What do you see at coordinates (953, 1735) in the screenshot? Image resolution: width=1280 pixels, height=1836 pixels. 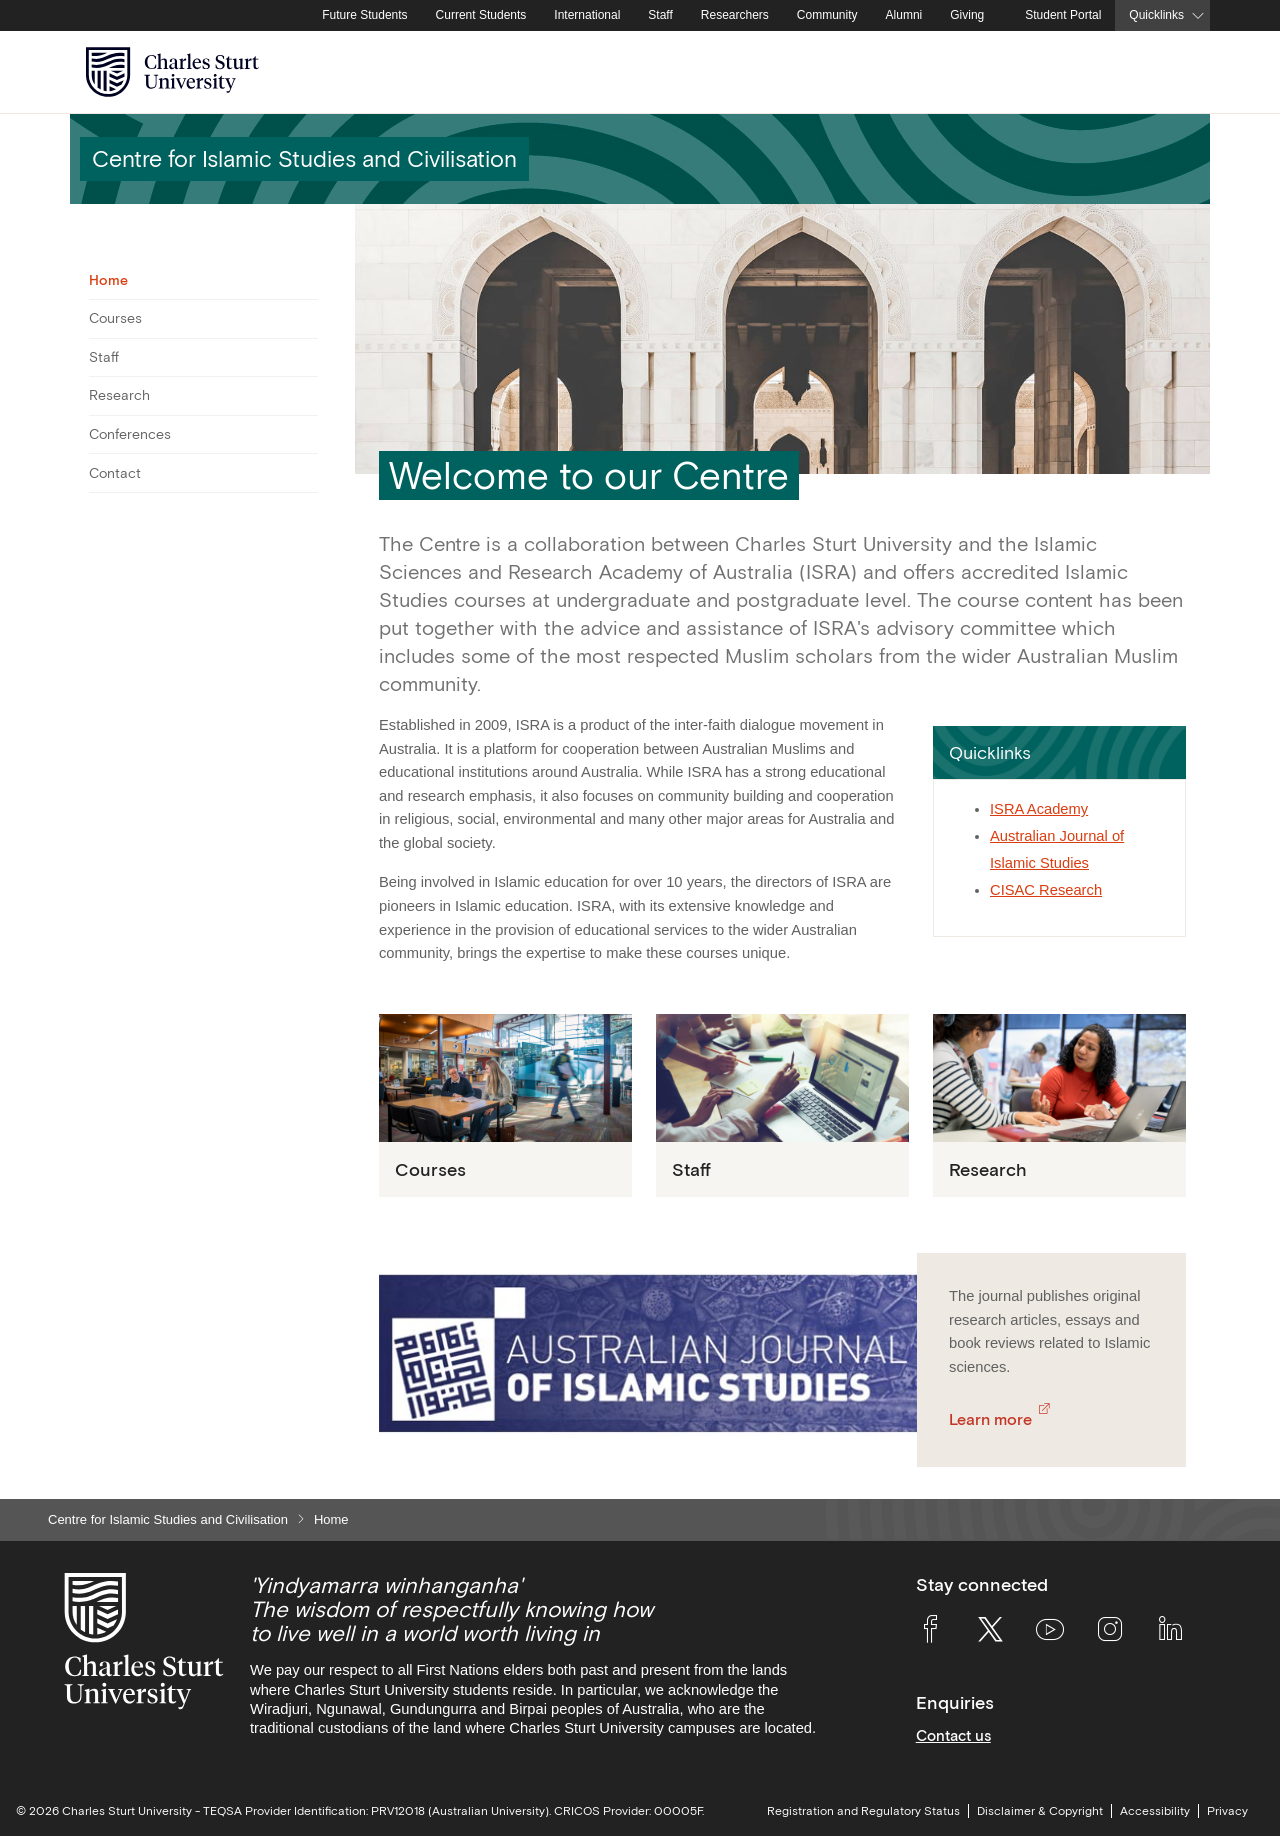 I see `Contact us` at bounding box center [953, 1735].